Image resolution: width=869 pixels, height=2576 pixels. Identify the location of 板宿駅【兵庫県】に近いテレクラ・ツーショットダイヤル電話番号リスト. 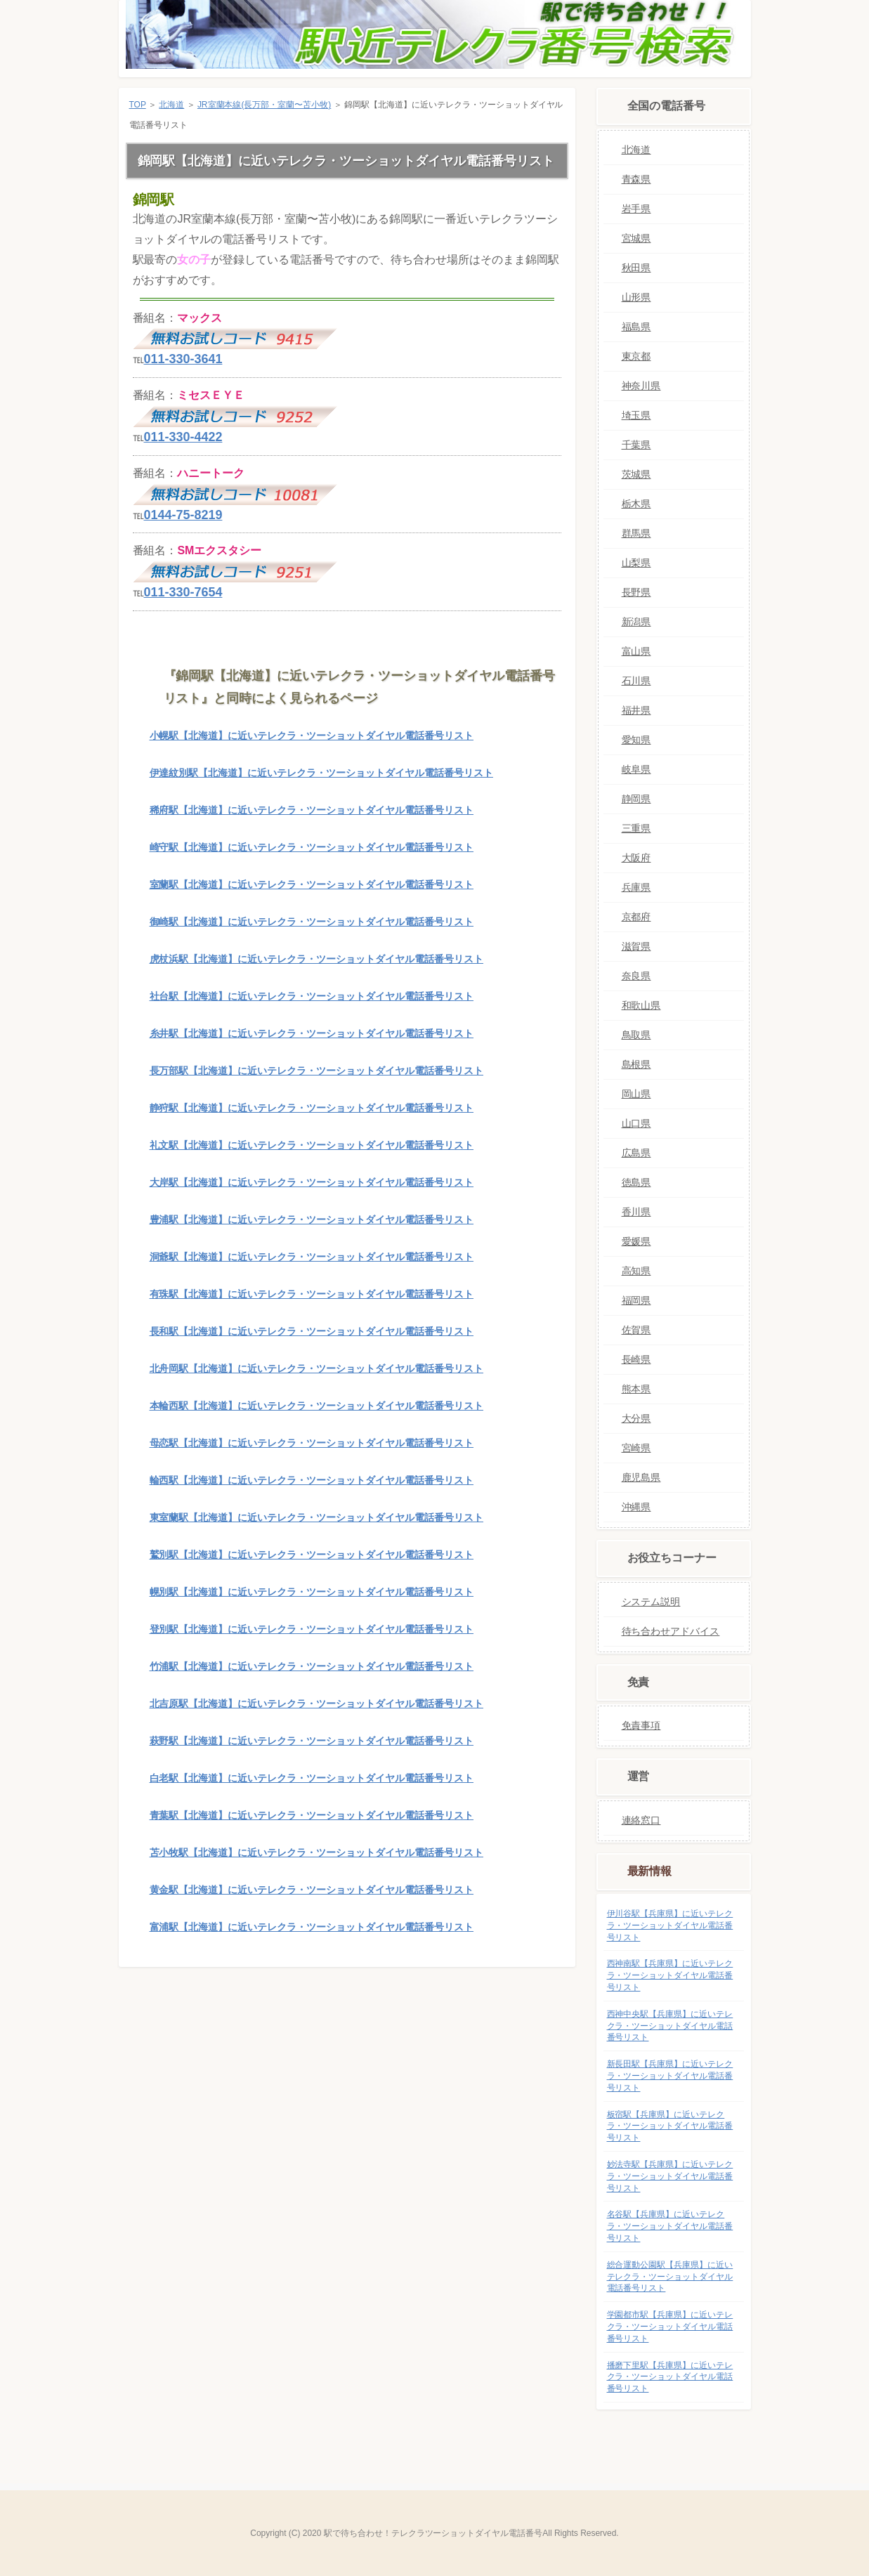
(670, 2126).